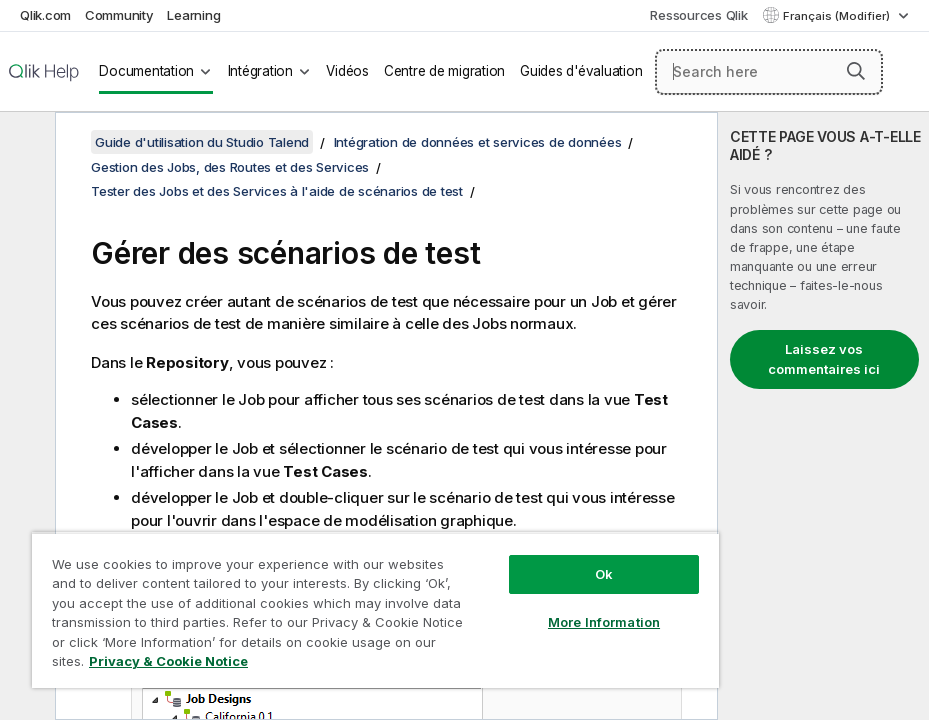  What do you see at coordinates (478, 142) in the screenshot?
I see `Intégration de données et services de données` at bounding box center [478, 142].